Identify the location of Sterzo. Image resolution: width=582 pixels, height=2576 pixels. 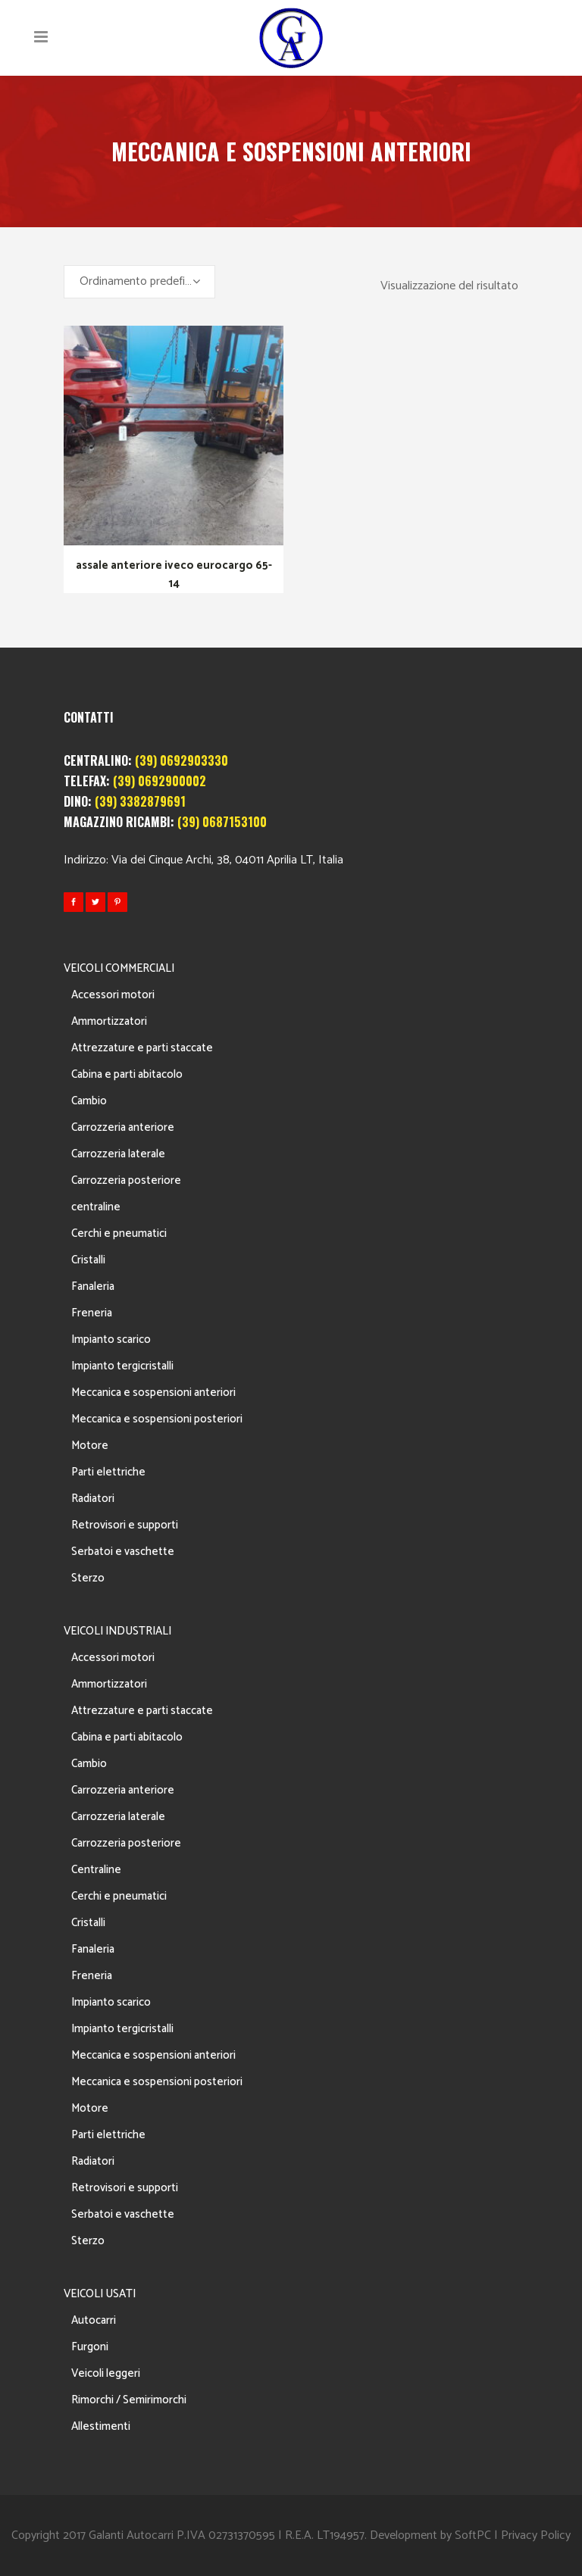
(88, 1578).